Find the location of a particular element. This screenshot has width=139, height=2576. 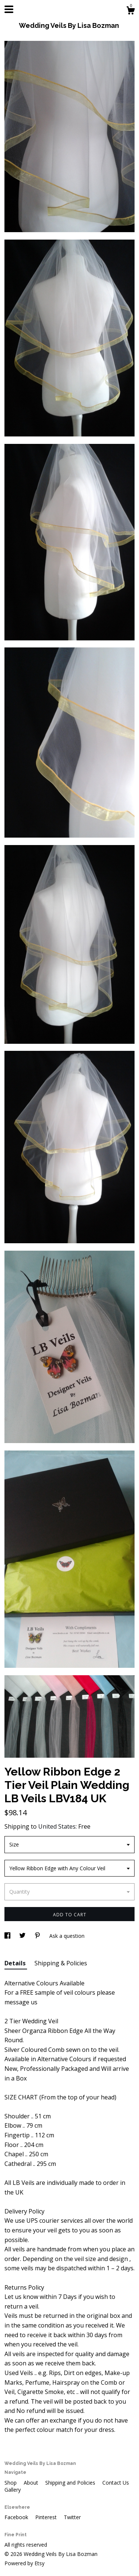

[social media share for pinterest] is located at coordinates (38, 1935).